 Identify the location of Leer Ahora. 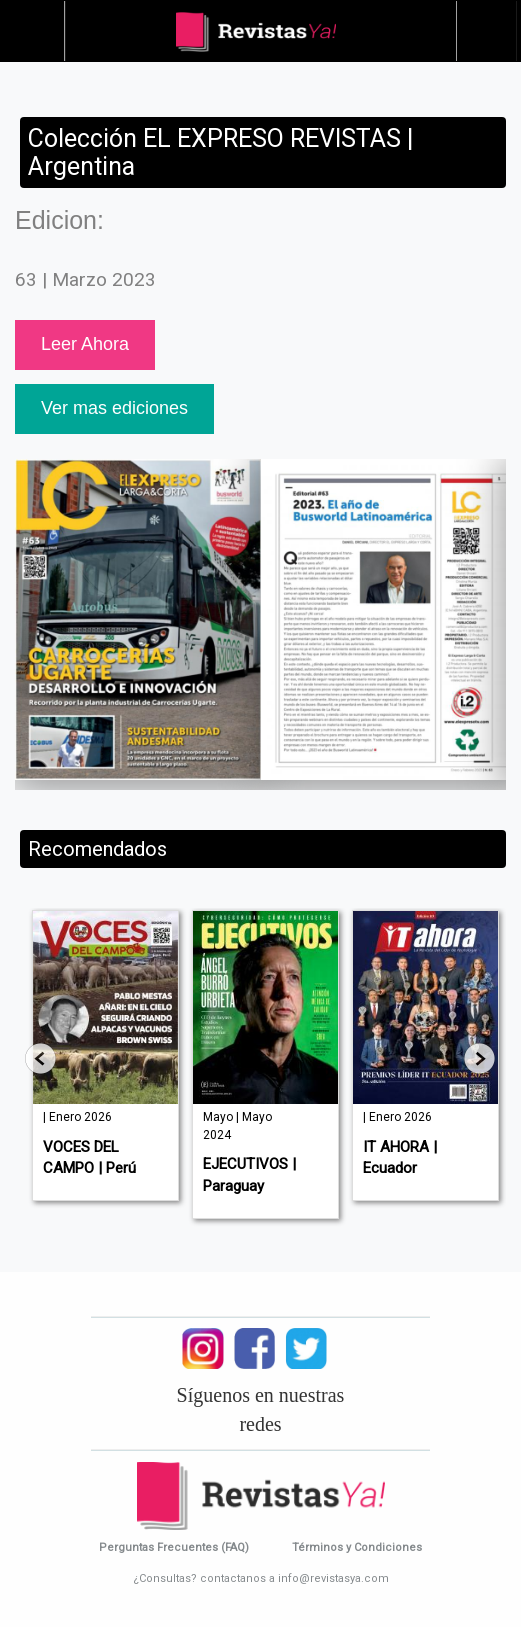
(85, 344).